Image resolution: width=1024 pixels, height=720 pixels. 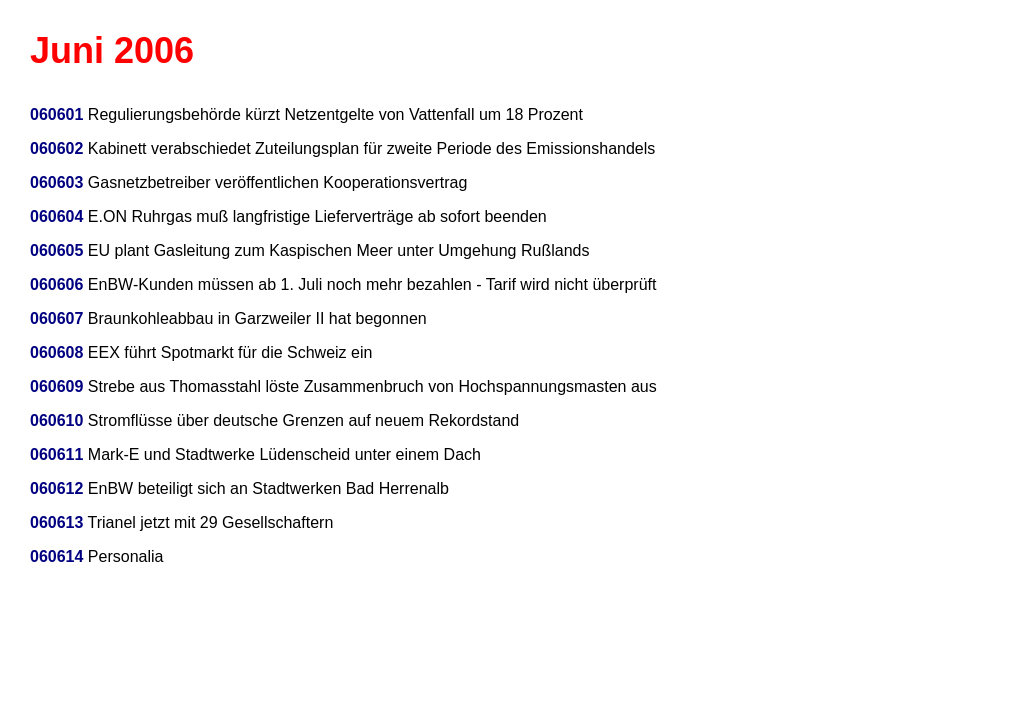 What do you see at coordinates (56, 148) in the screenshot?
I see `060602` at bounding box center [56, 148].